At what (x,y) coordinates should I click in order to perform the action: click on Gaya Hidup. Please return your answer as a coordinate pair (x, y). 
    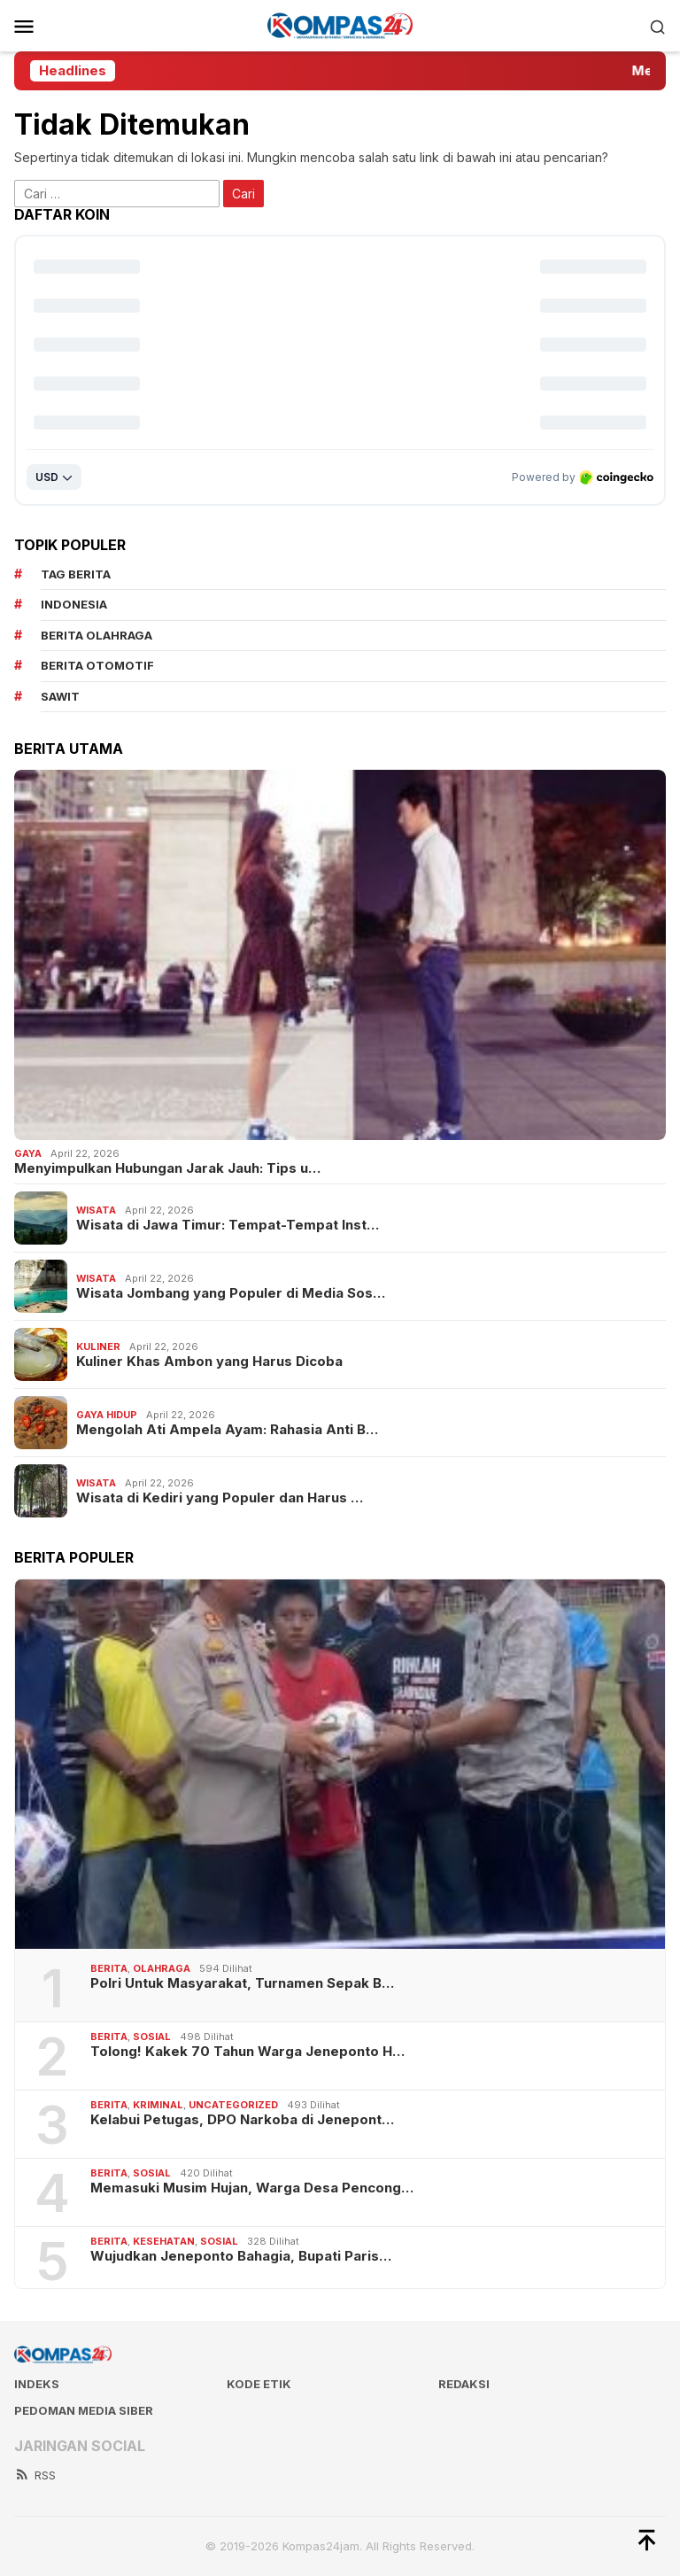
    Looking at the image, I should click on (106, 1414).